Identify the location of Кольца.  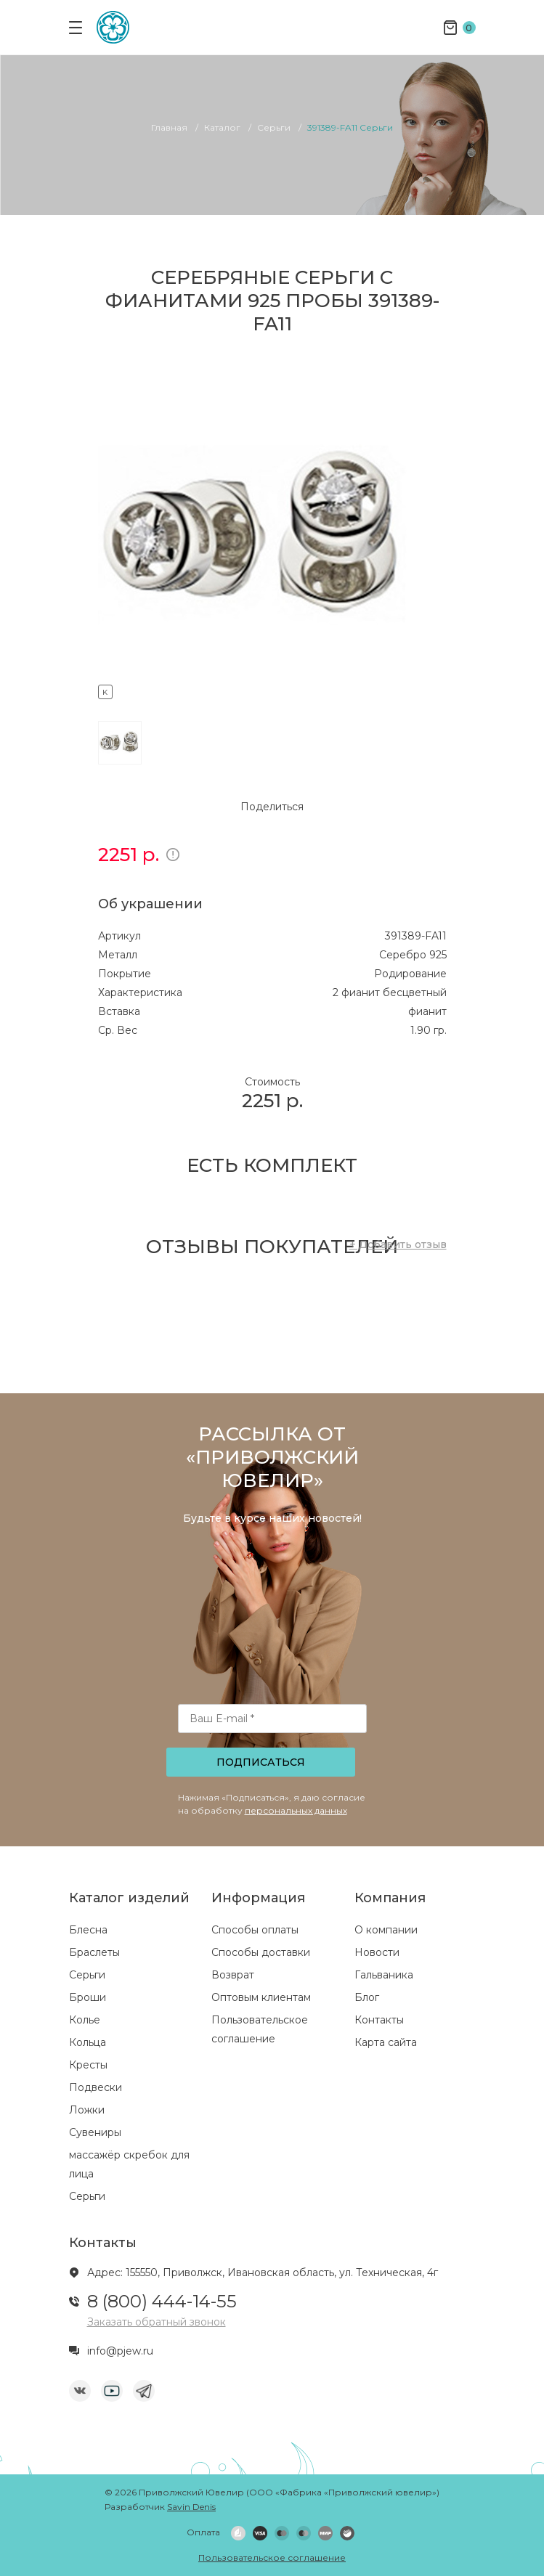
(87, 2042).